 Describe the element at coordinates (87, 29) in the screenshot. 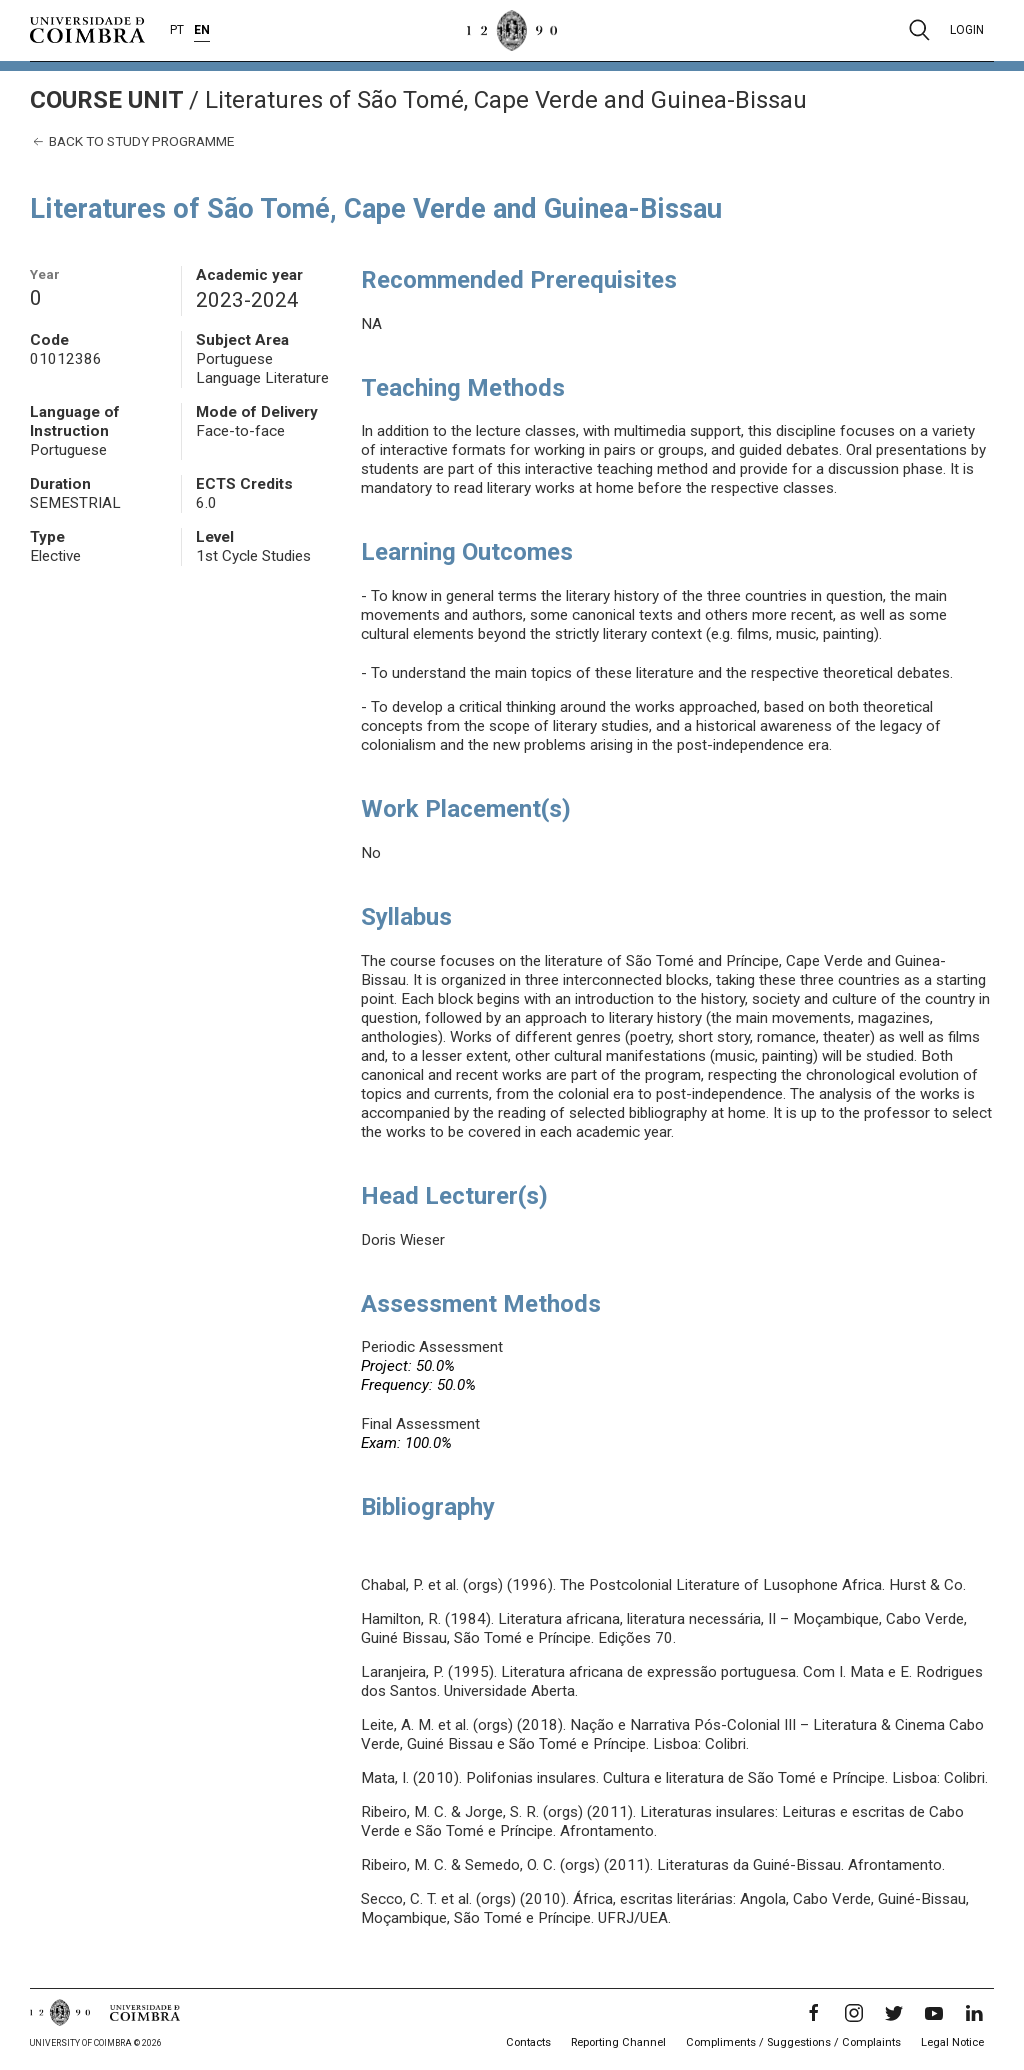

I see `[University of Coimbra]` at that location.